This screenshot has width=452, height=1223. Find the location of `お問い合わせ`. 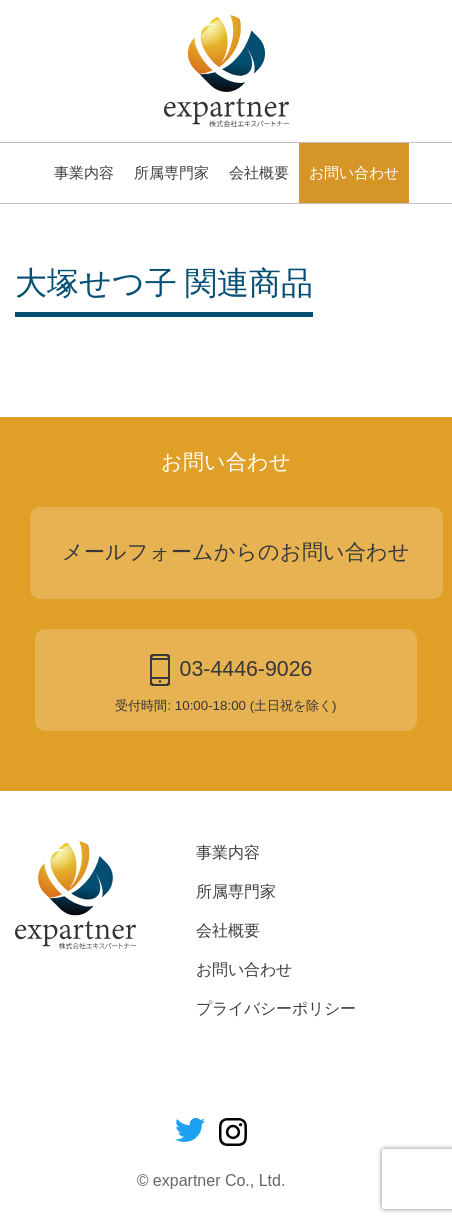

お問い合わせ is located at coordinates (354, 173).